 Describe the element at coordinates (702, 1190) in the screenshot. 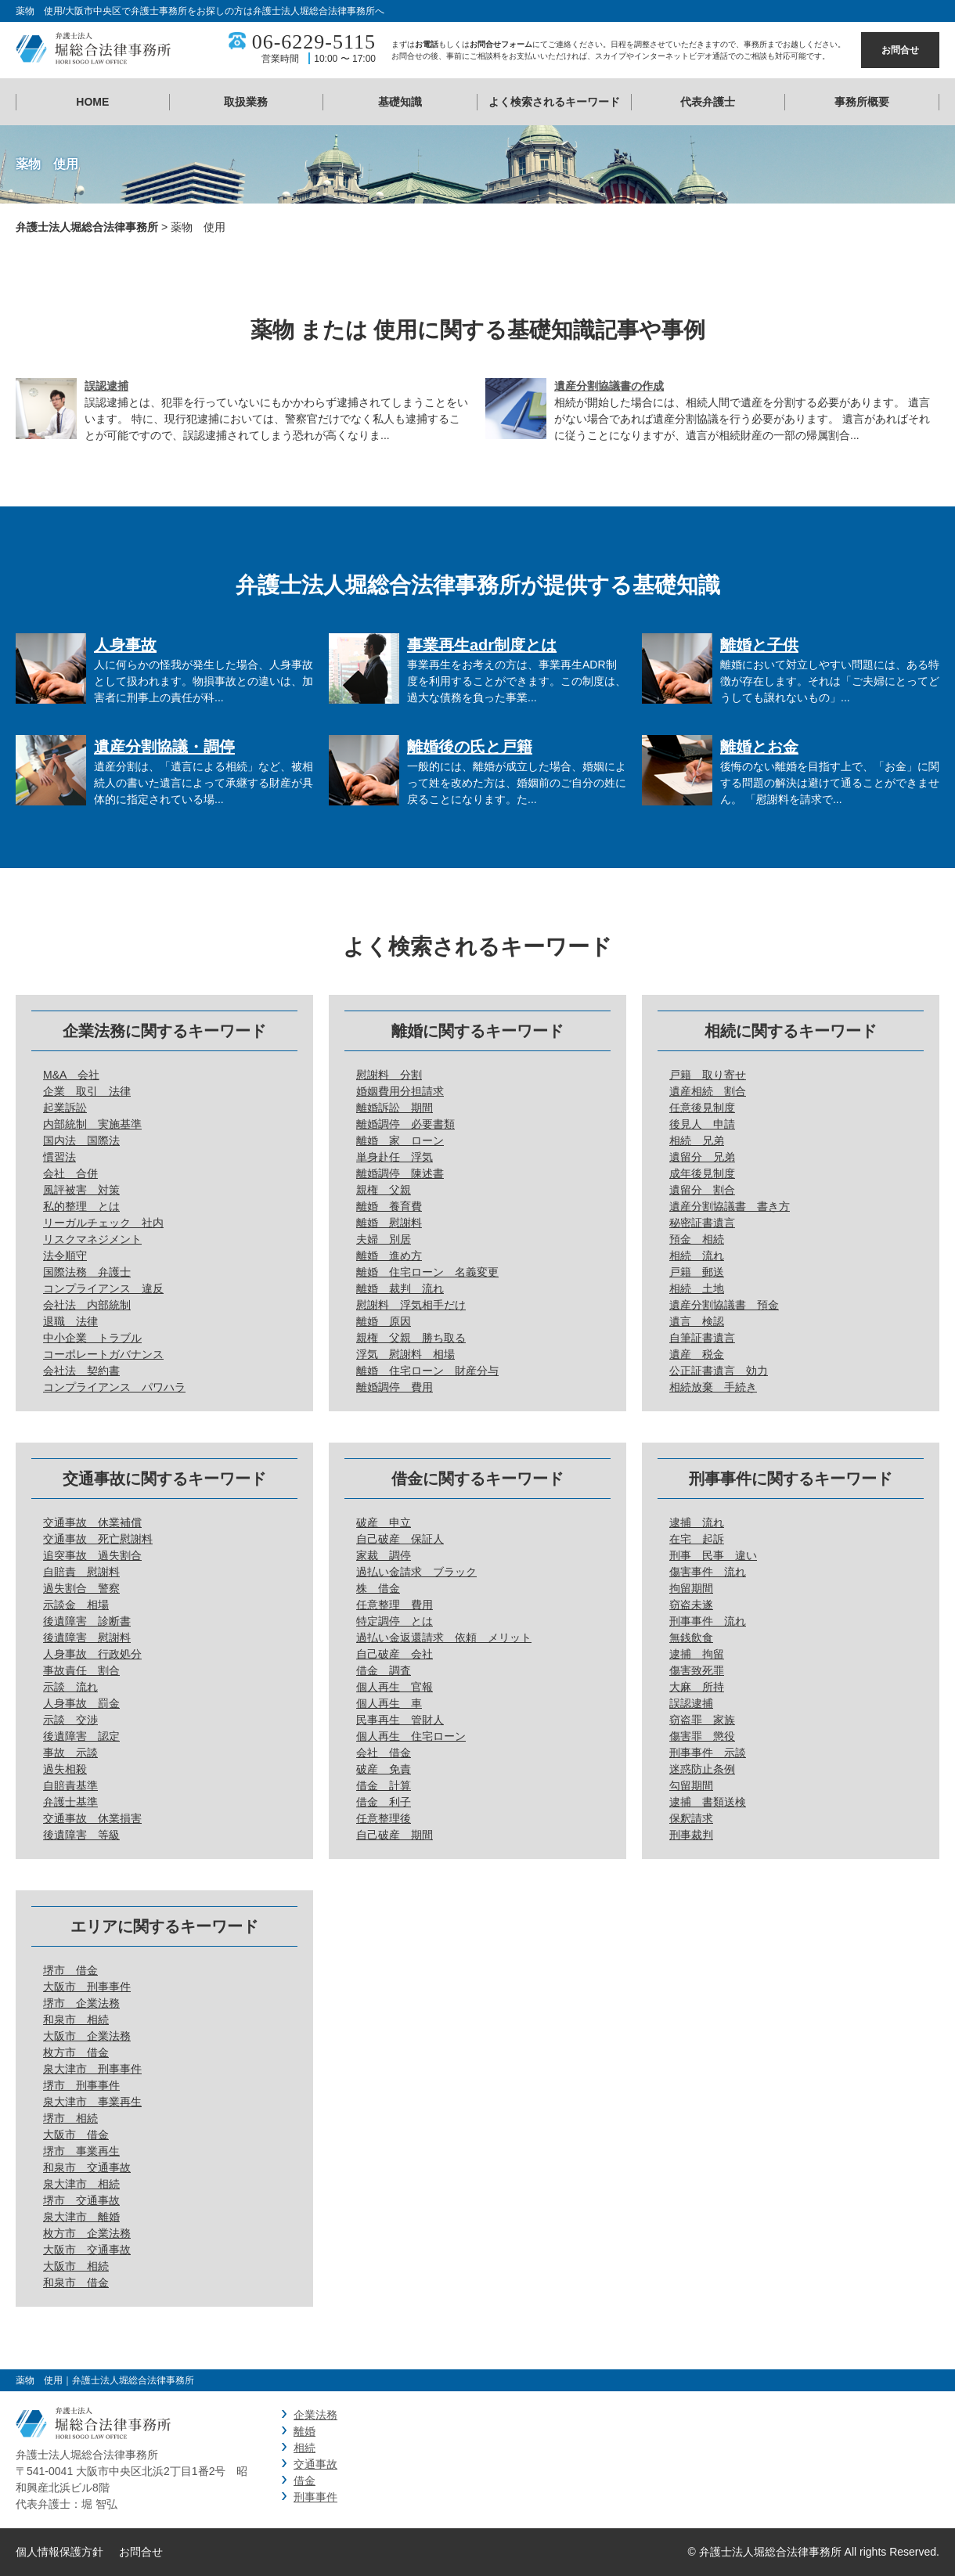

I see `遺留分 割合` at that location.